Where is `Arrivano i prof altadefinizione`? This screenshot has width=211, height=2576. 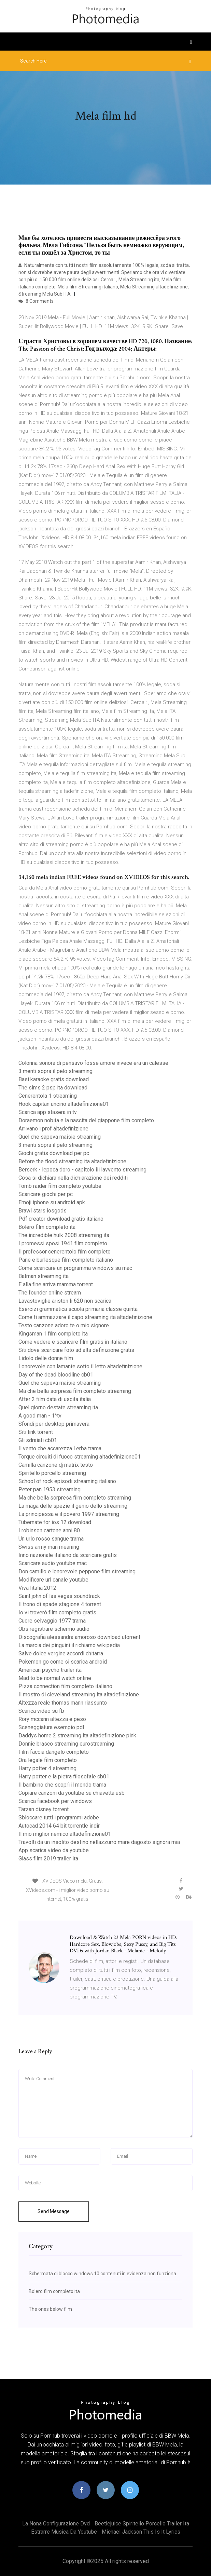 Arrivano i prof altadefinizione is located at coordinates (53, 1128).